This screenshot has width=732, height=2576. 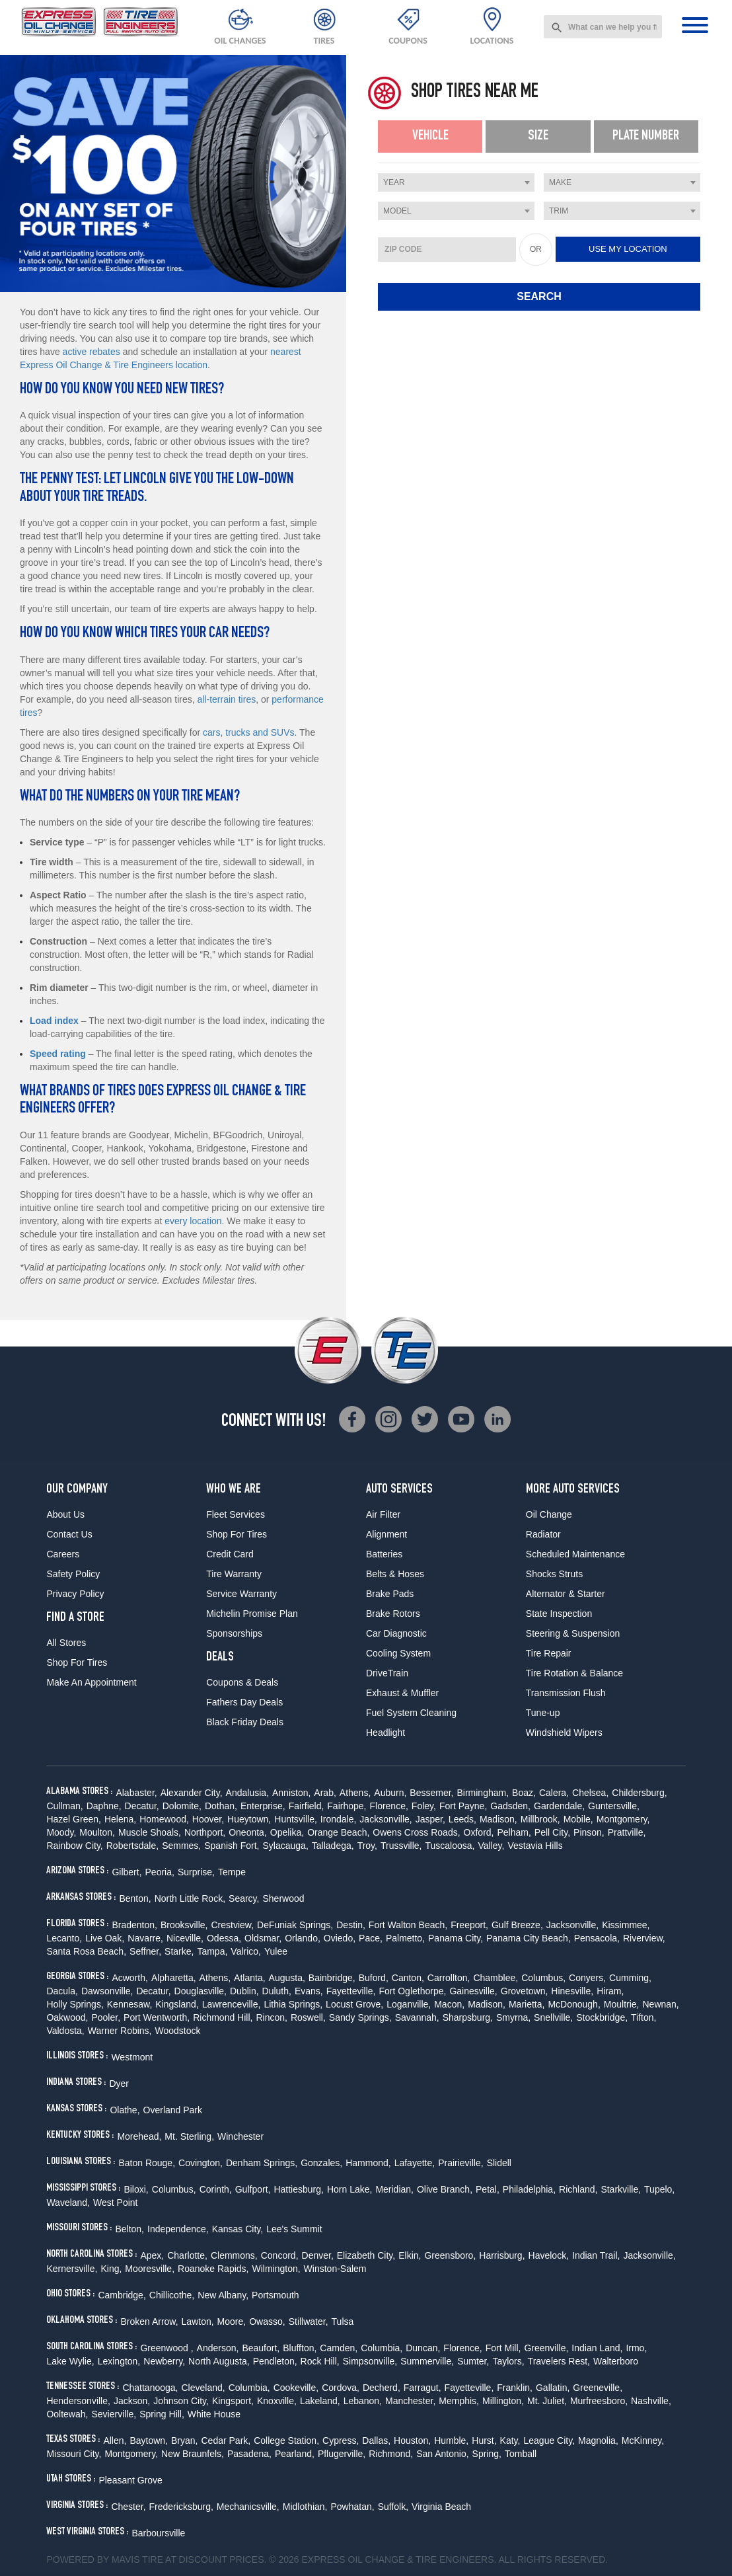 What do you see at coordinates (132, 2401) in the screenshot?
I see `Jackson,` at bounding box center [132, 2401].